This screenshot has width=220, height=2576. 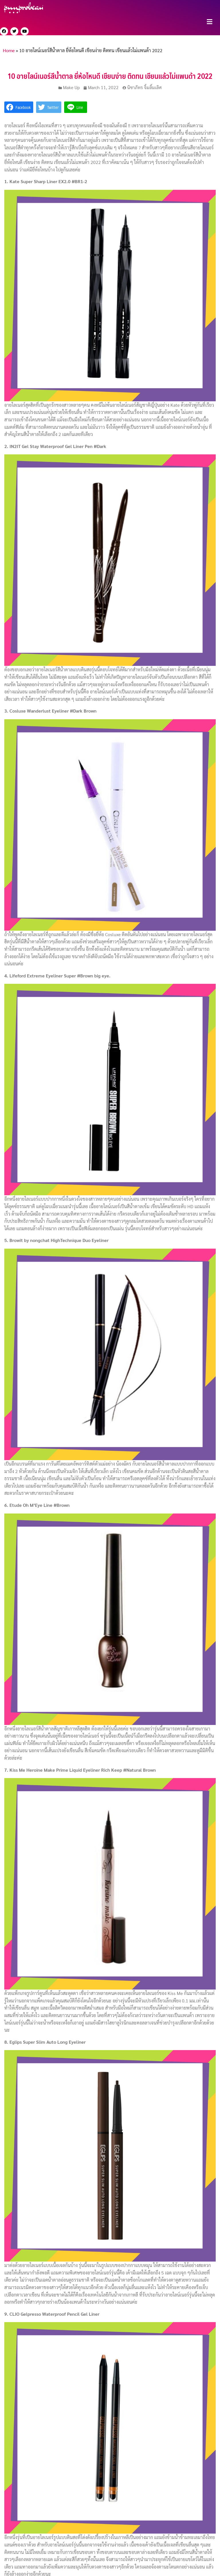 I want to click on Home, so click(x=9, y=50).